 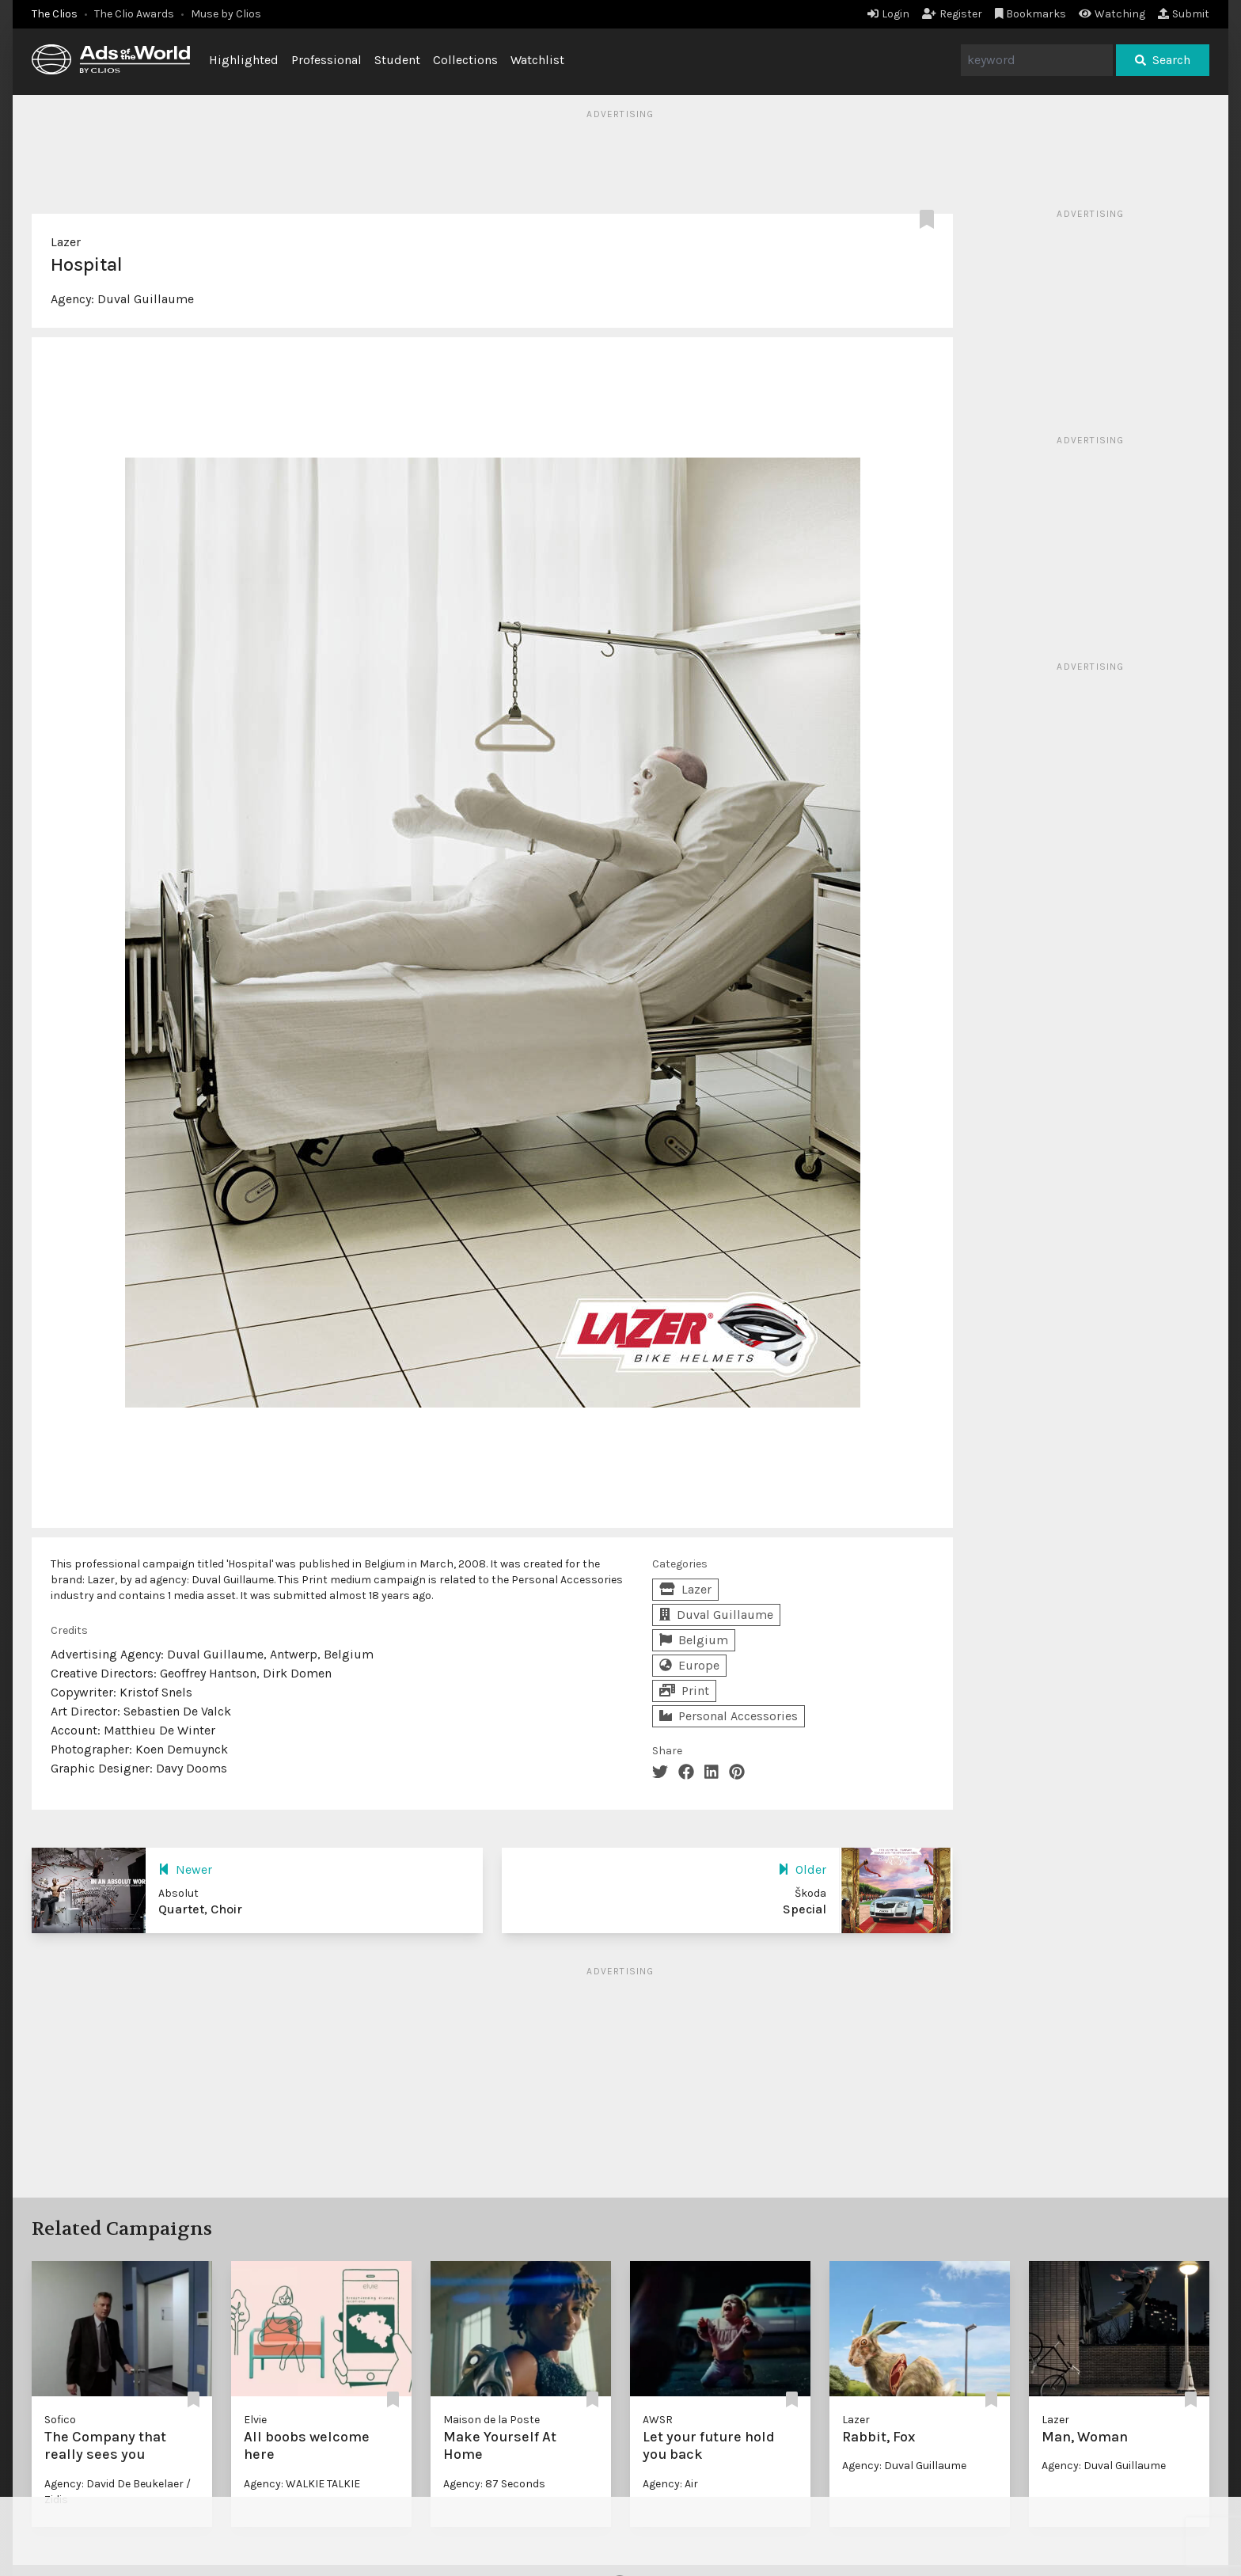 I want to click on Submit, so click(x=1183, y=14).